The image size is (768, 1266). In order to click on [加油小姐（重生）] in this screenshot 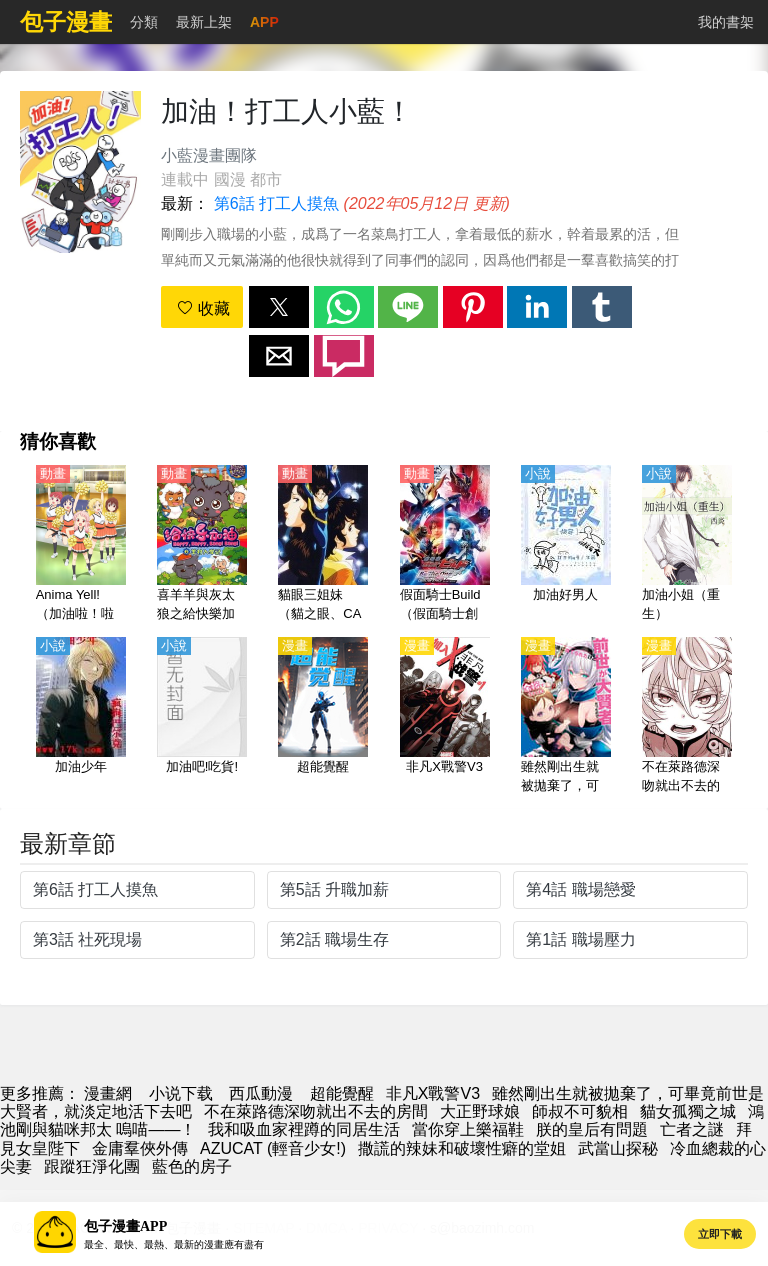, I will do `click(687, 545)`.